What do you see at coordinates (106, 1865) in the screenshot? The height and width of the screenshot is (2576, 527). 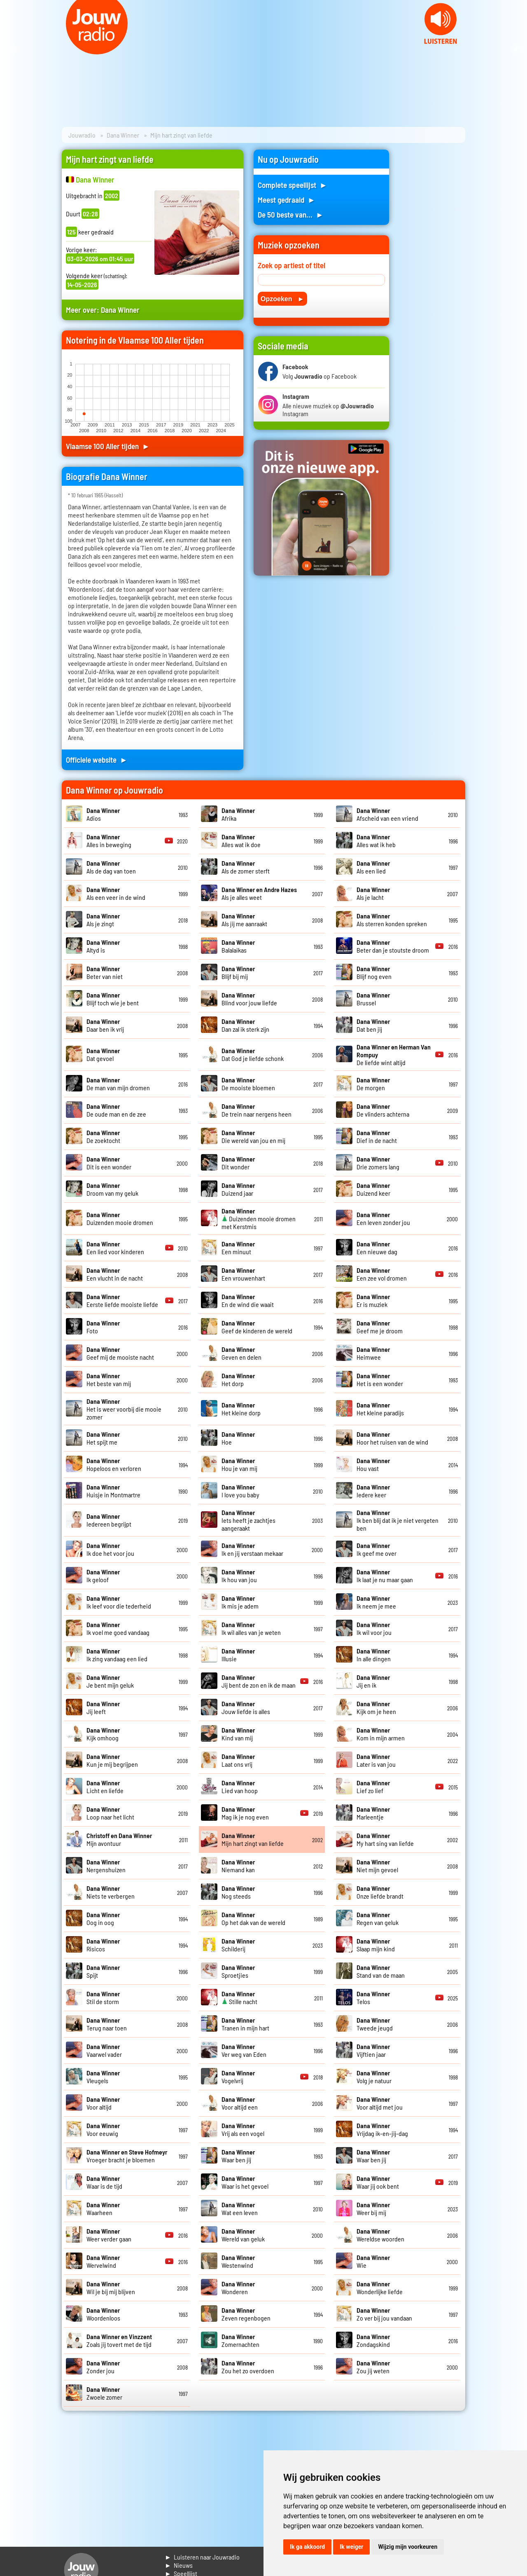 I see `Nergenshuizen` at bounding box center [106, 1865].